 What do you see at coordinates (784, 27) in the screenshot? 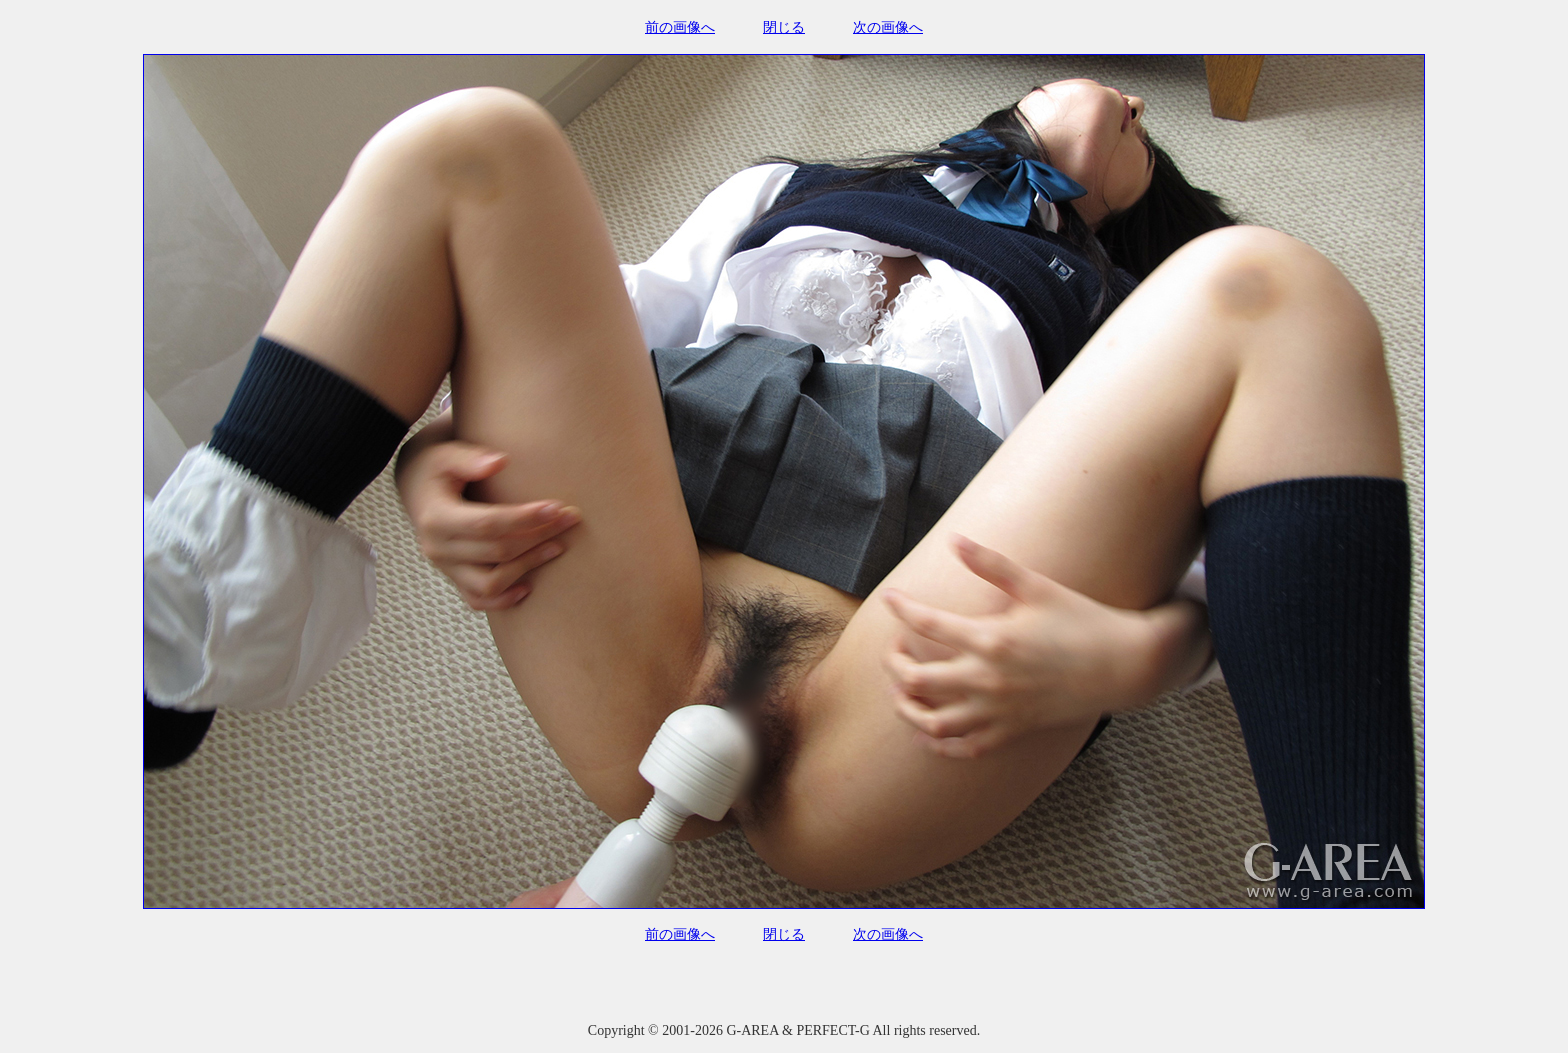
I see `閉じる` at bounding box center [784, 27].